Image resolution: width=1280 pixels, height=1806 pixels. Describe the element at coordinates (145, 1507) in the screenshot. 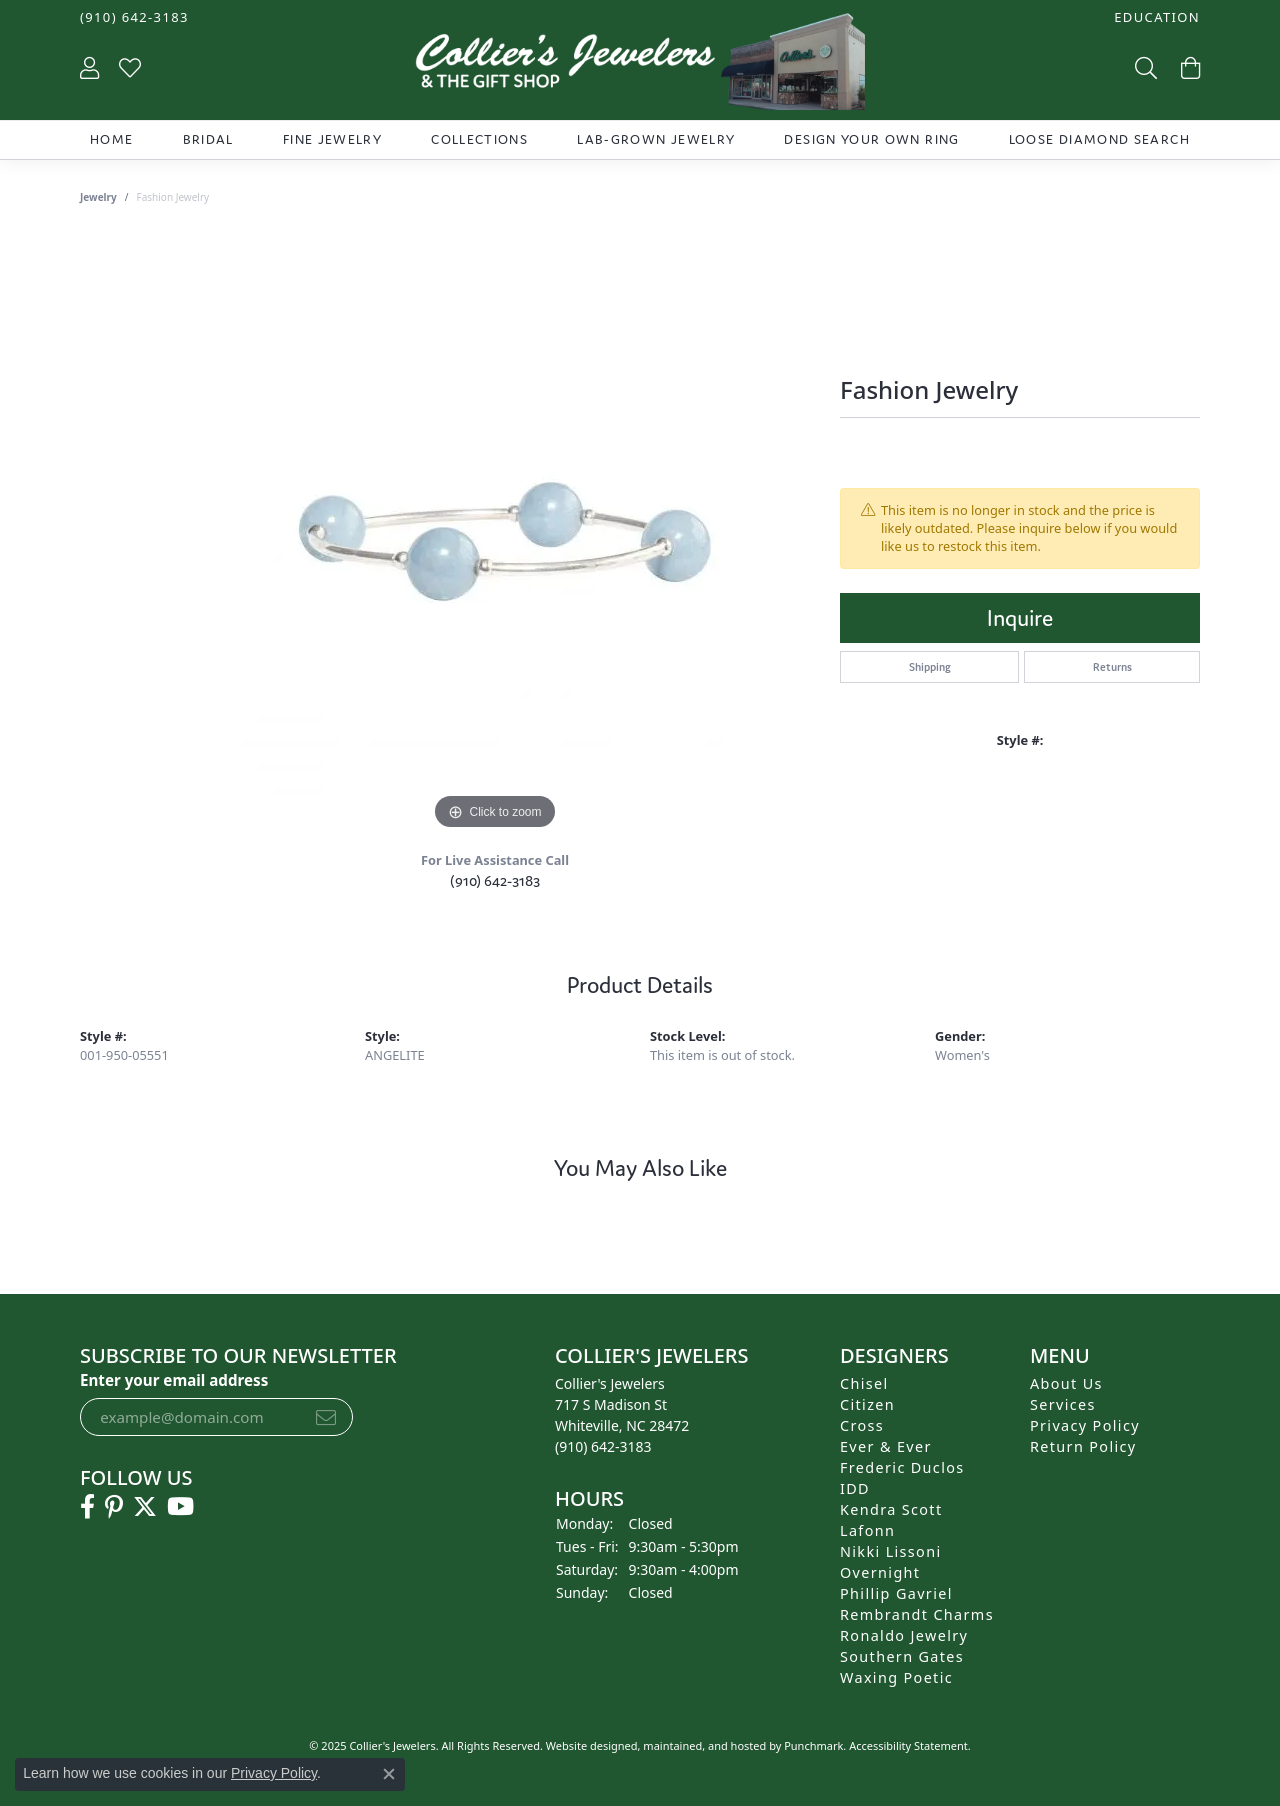

I see `[Follow us on twitter]` at that location.